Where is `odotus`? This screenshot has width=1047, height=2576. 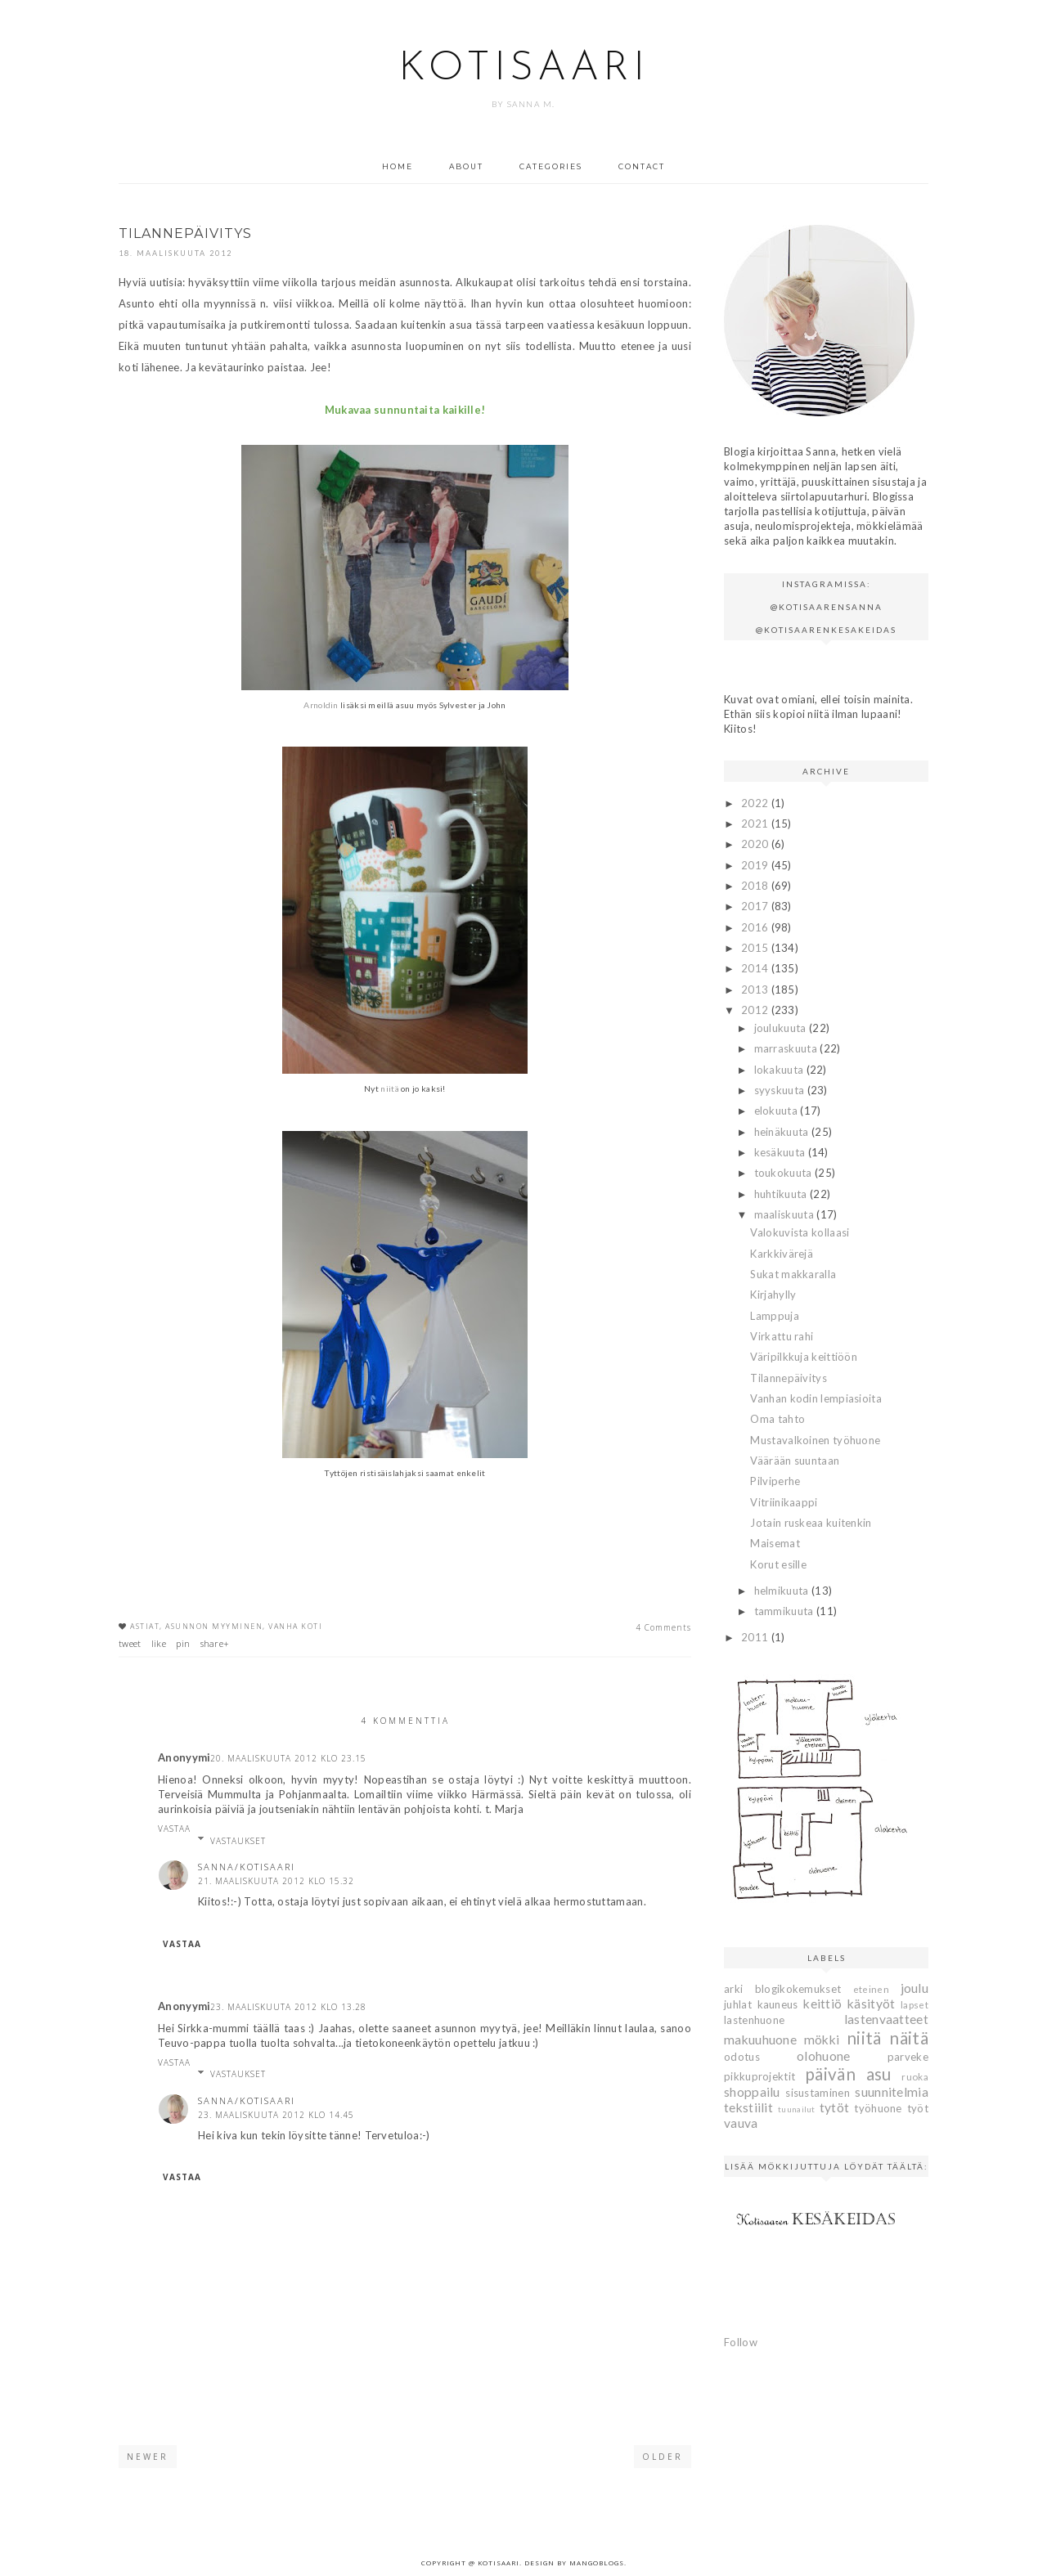 odotus is located at coordinates (742, 2056).